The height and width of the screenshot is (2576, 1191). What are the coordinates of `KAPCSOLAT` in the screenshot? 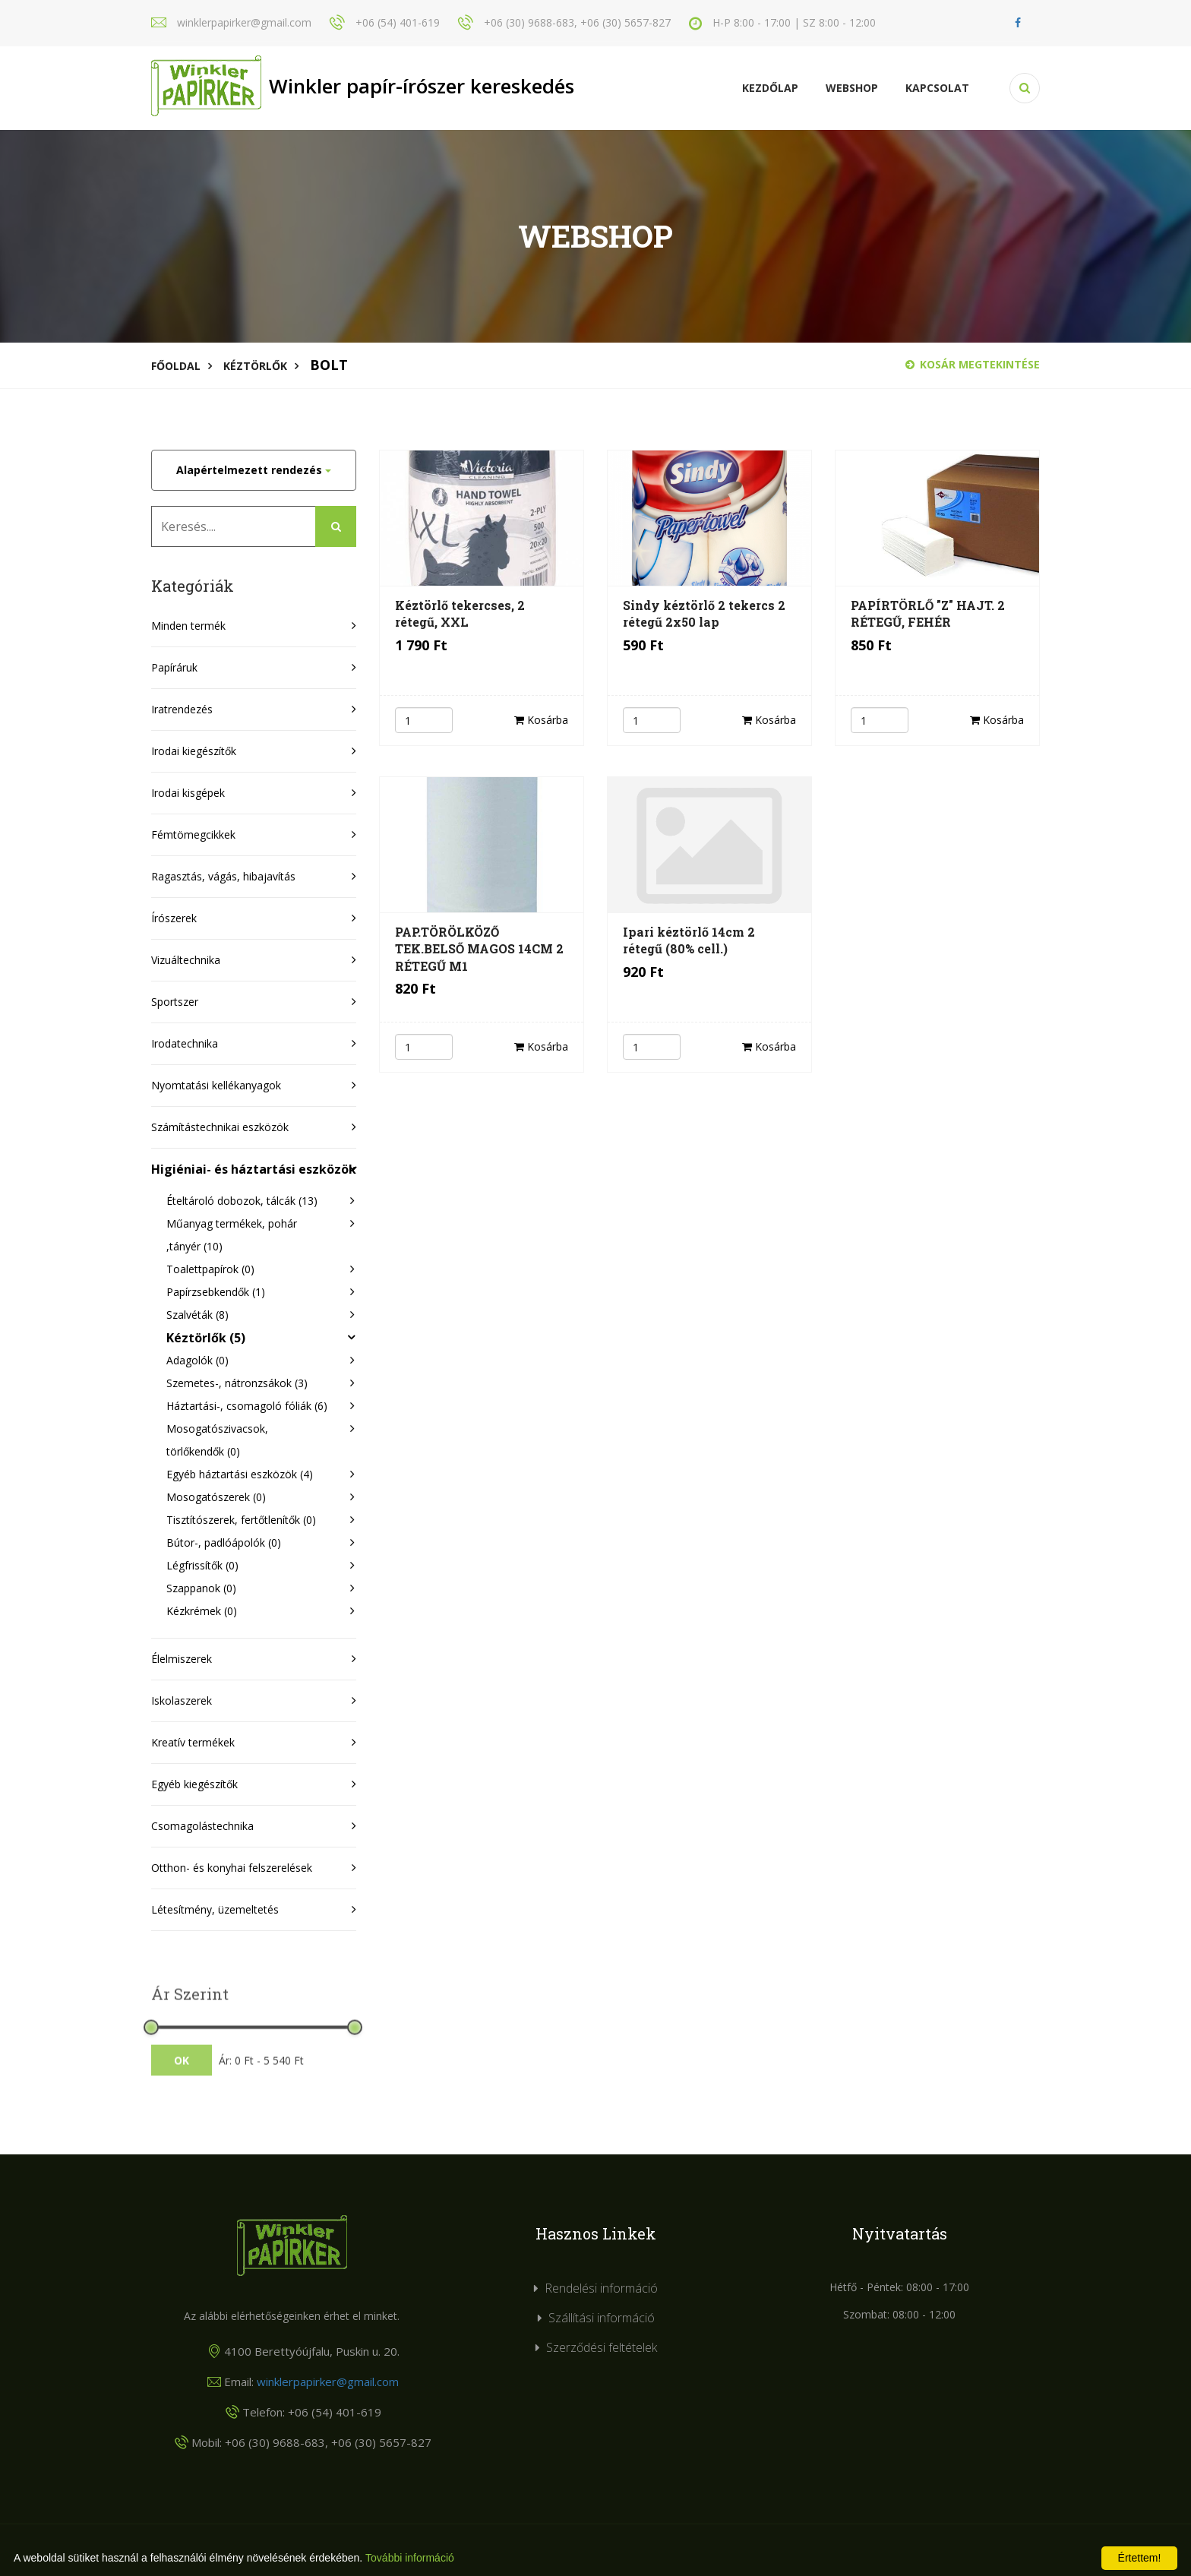 It's located at (937, 88).